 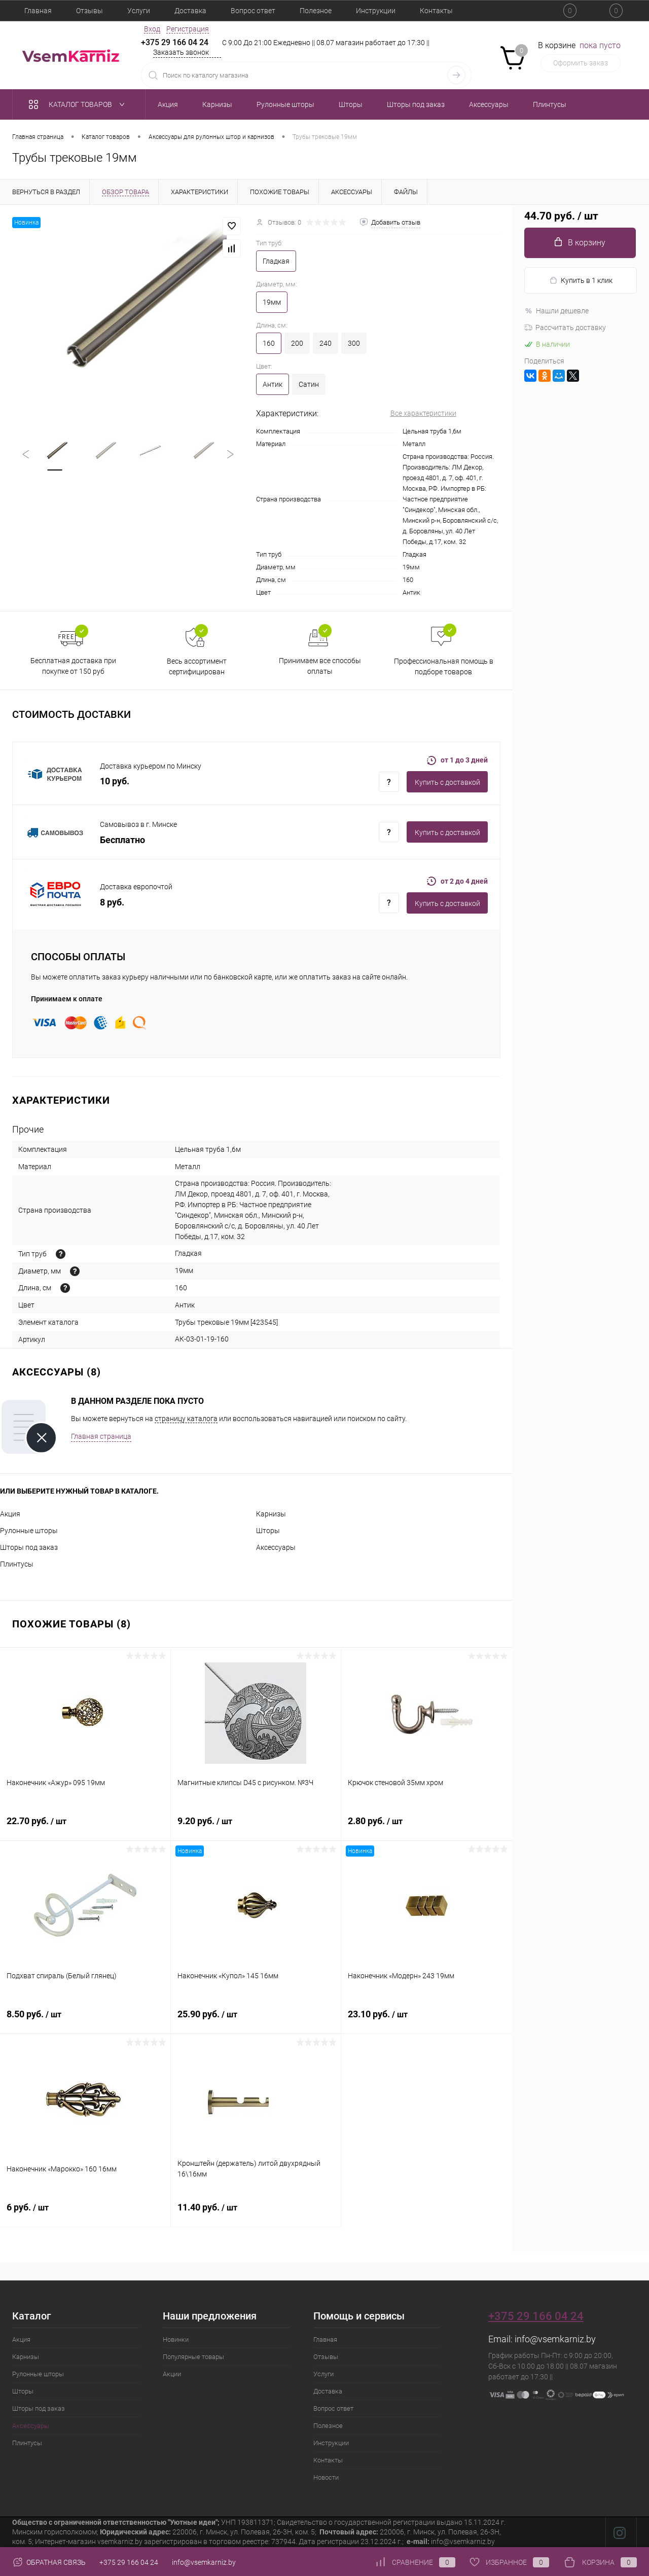 What do you see at coordinates (10, 1514) in the screenshot?
I see `Акция` at bounding box center [10, 1514].